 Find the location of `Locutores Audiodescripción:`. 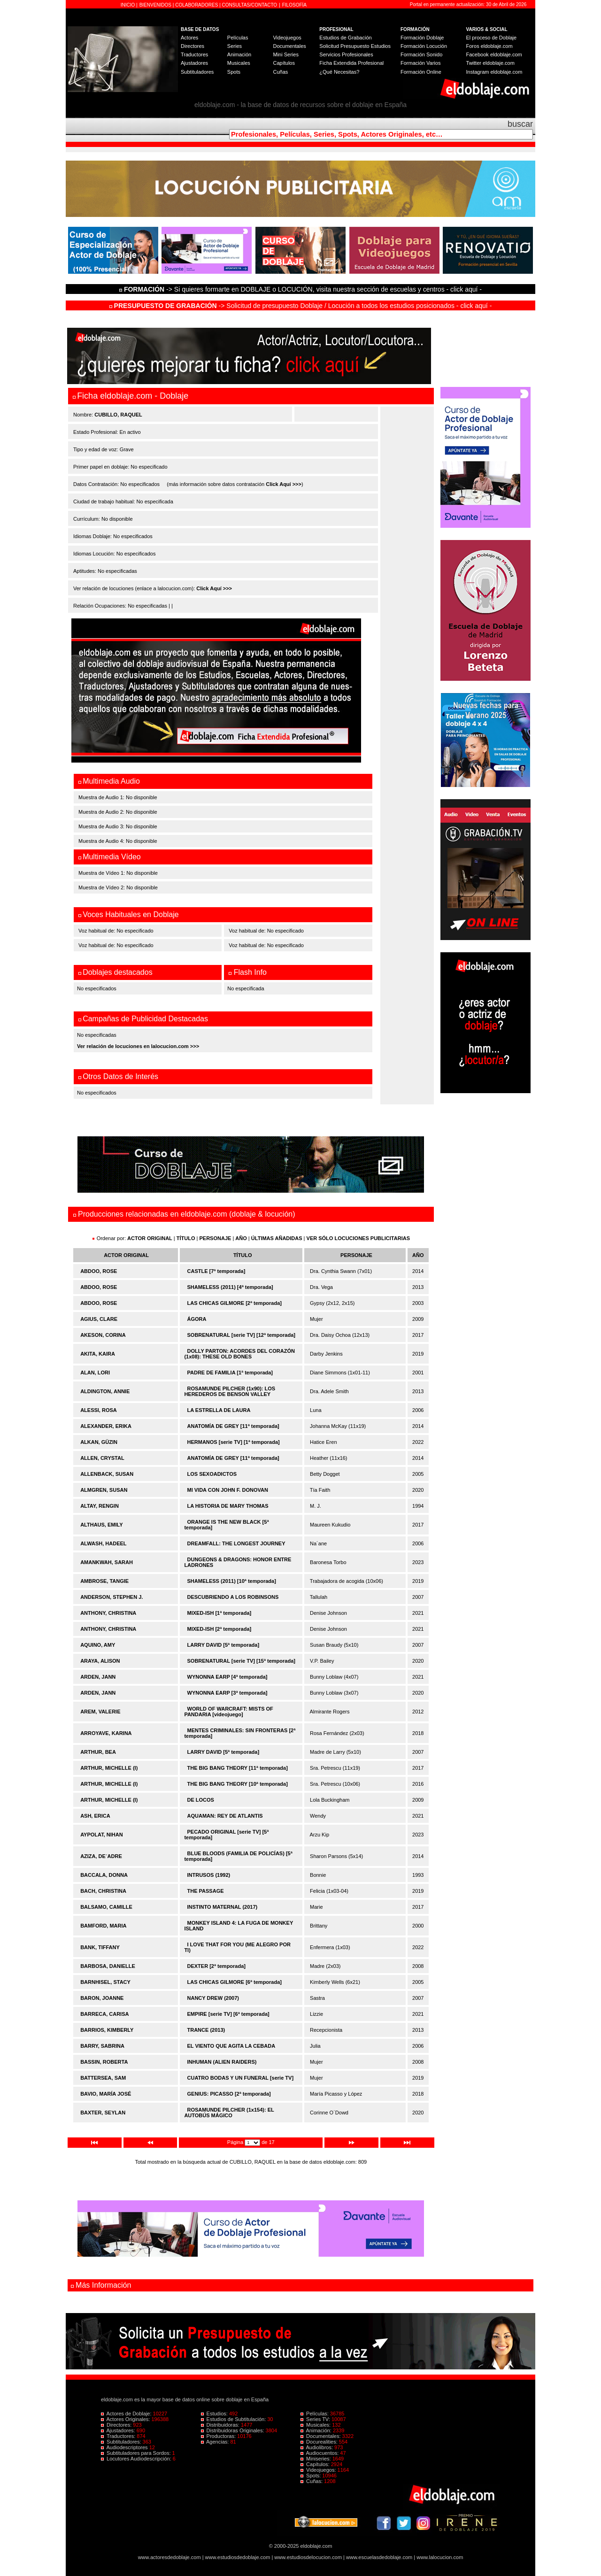

Locutores Audiodescripción: is located at coordinates (137, 2458).